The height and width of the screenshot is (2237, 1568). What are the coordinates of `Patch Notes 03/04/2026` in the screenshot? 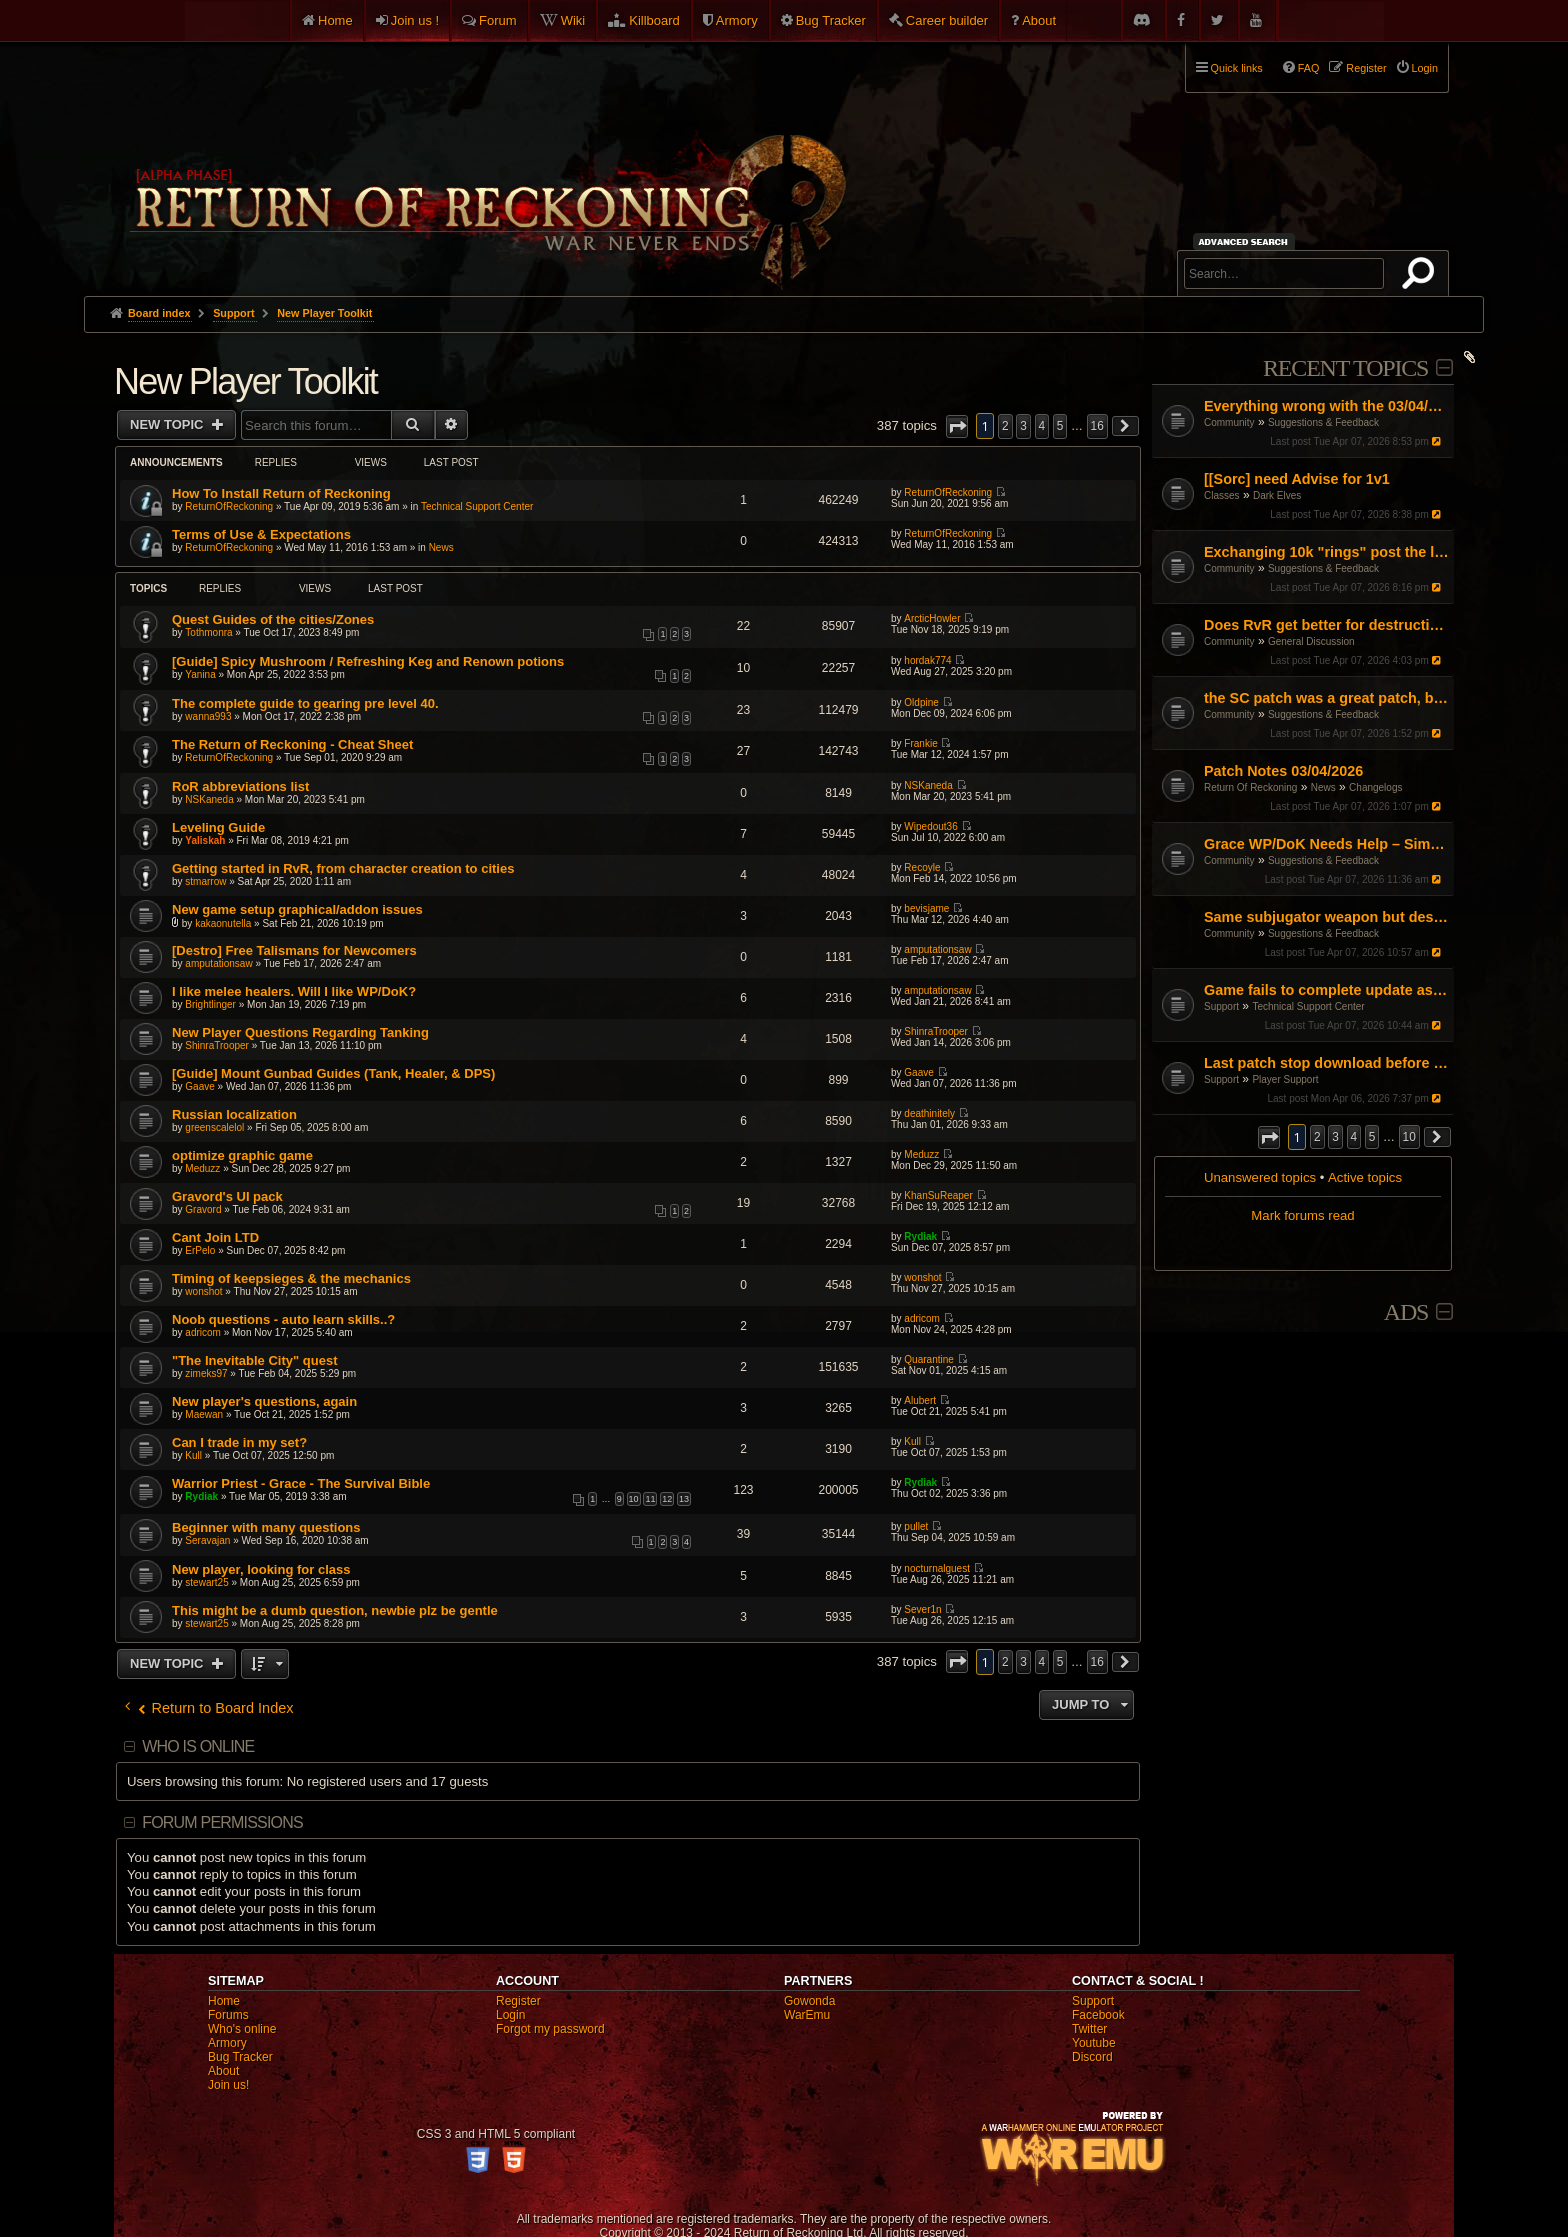 It's located at (1283, 771).